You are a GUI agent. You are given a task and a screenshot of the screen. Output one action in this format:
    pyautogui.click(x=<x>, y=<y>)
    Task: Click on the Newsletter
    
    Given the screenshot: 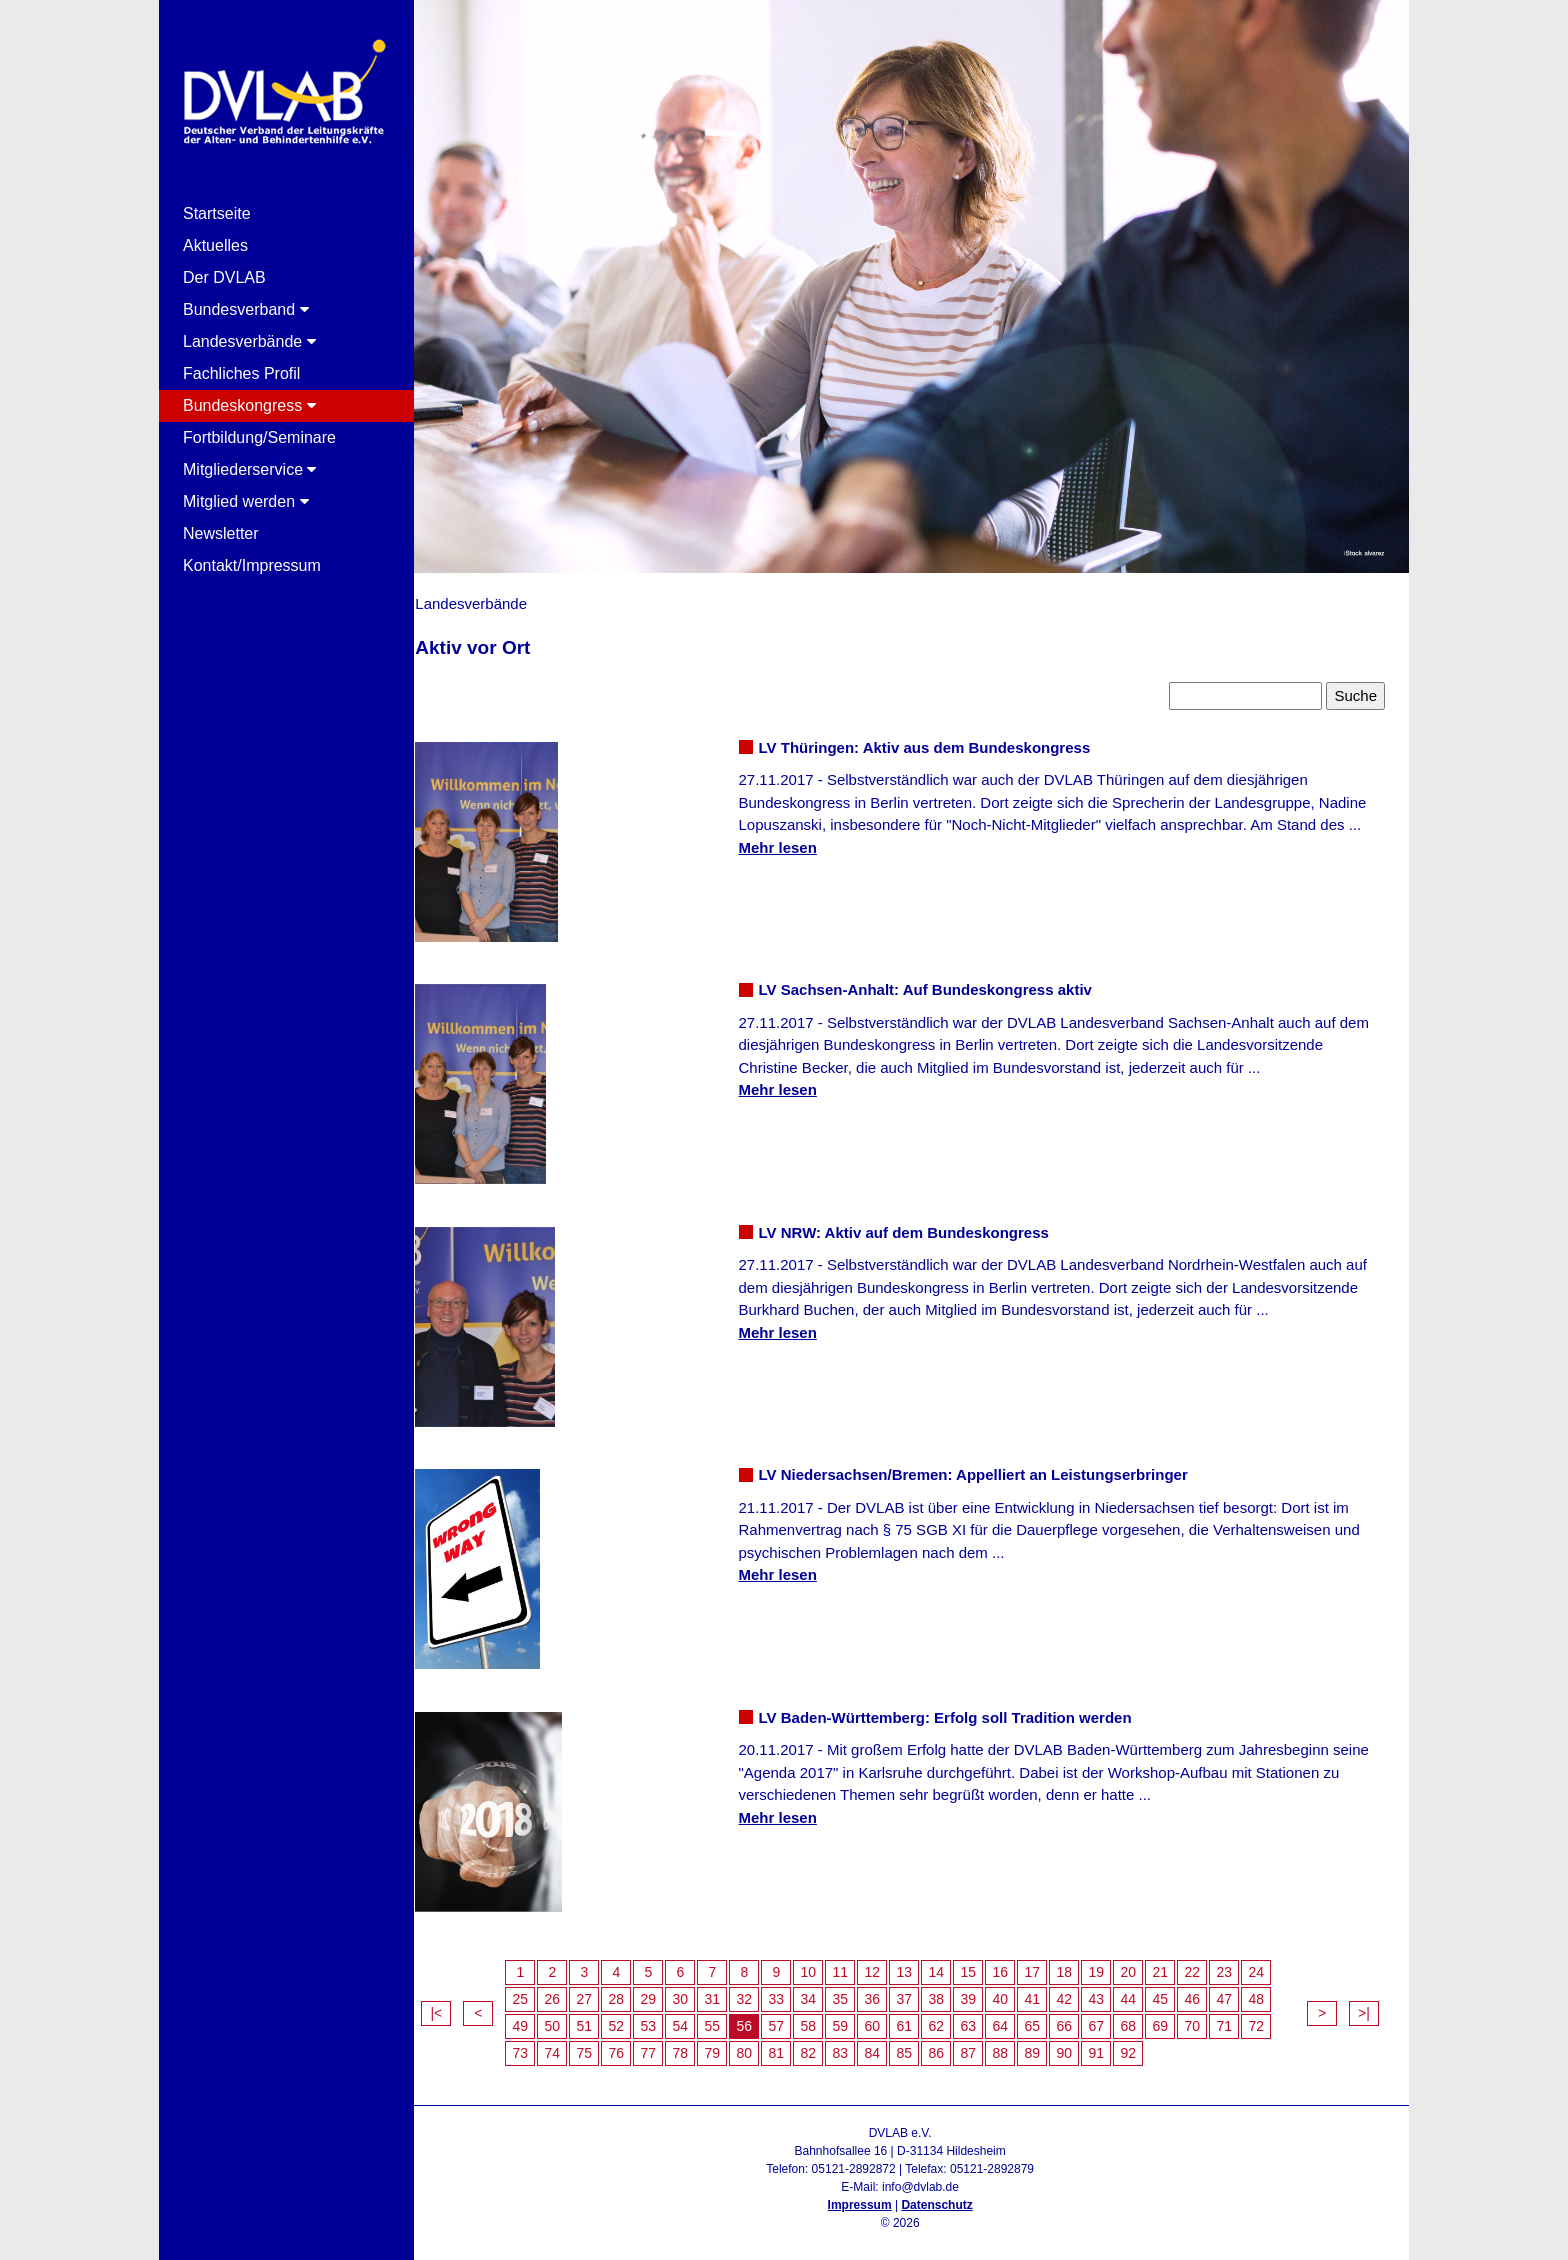 What is the action you would take?
    pyautogui.click(x=221, y=533)
    